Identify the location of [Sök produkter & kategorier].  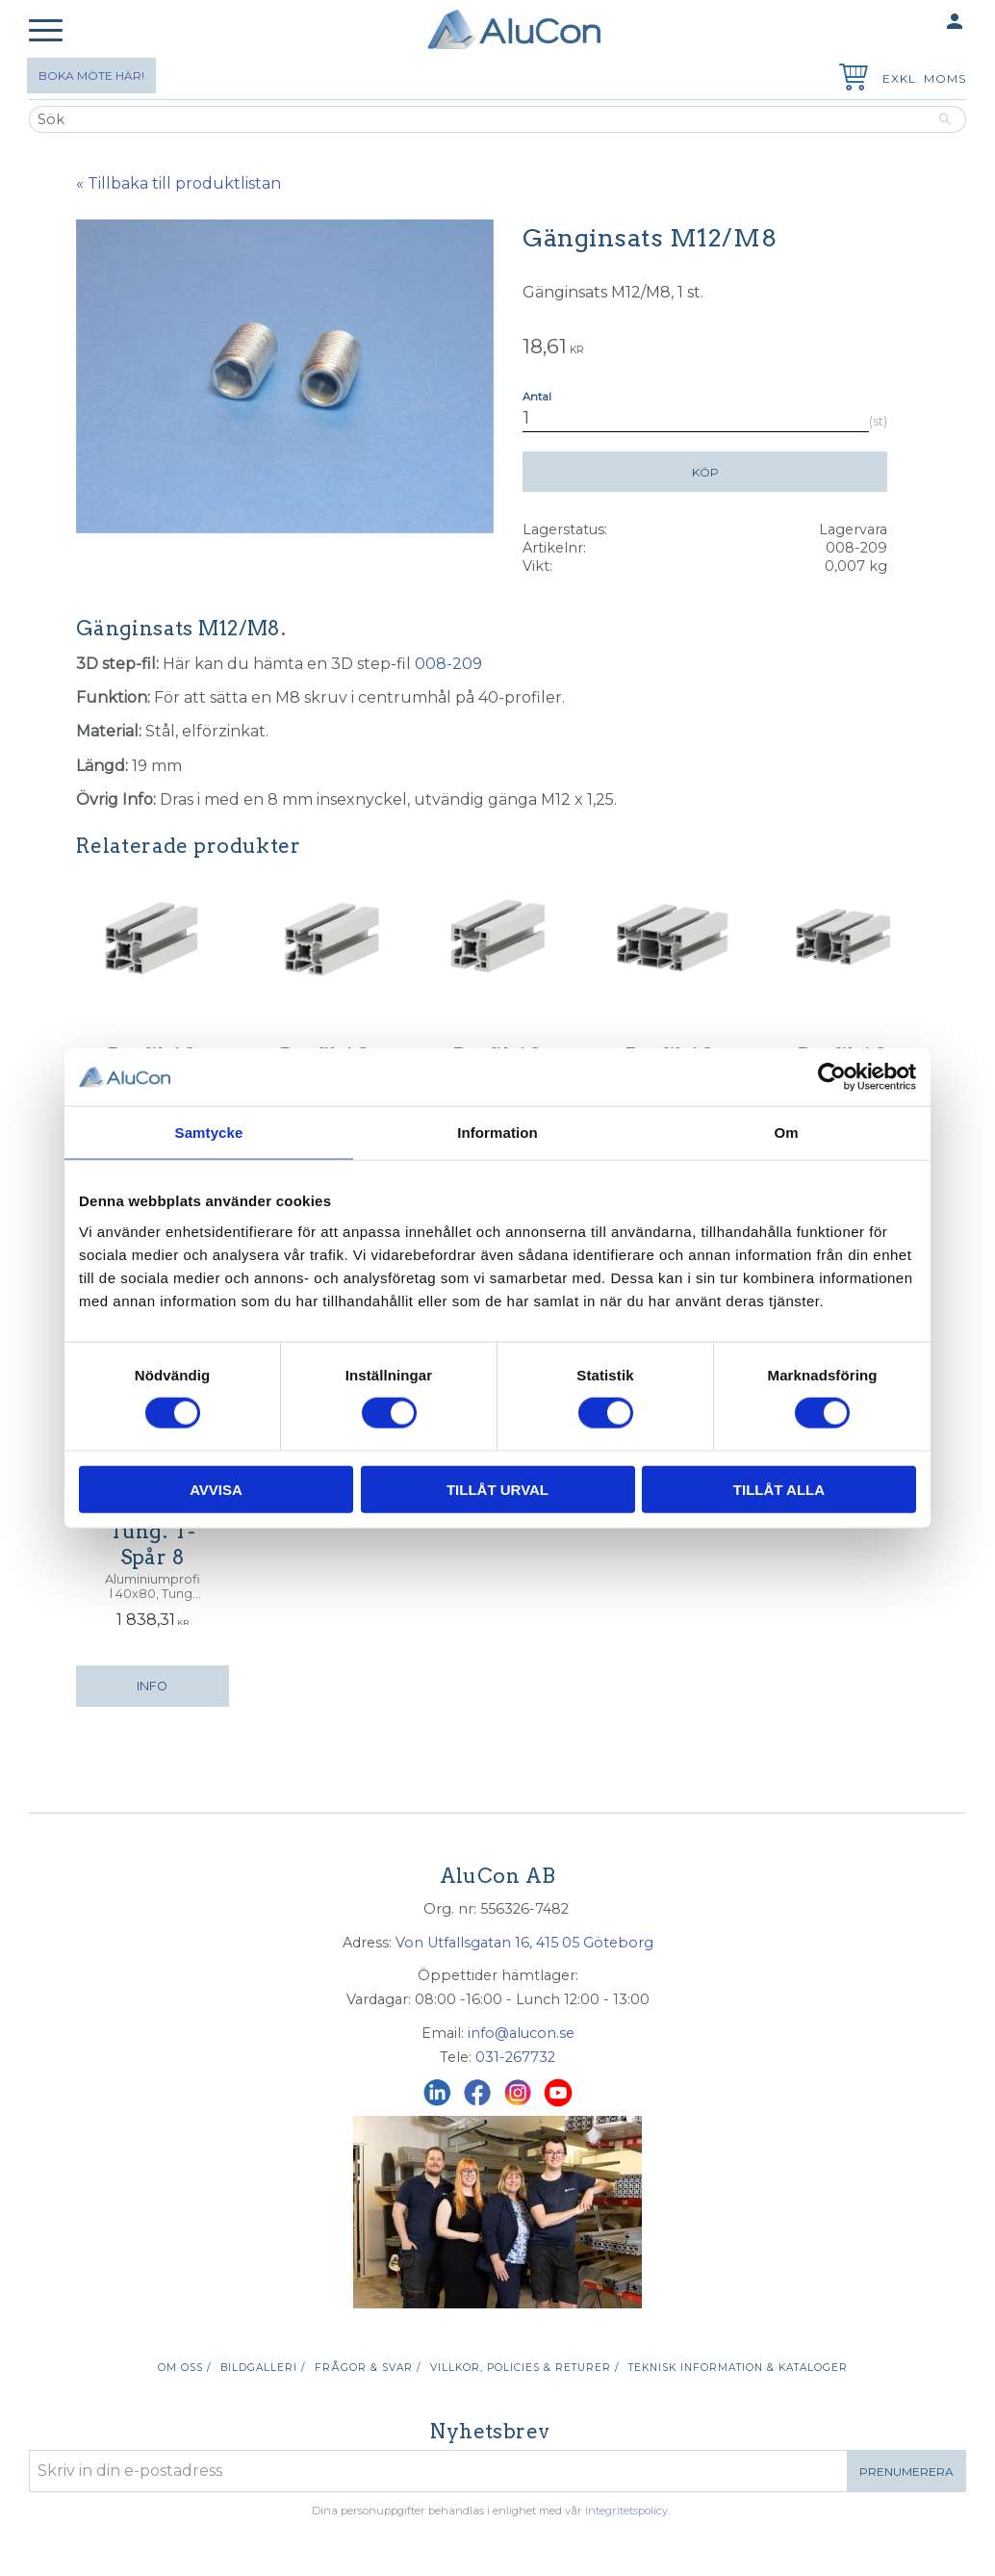
(477, 119).